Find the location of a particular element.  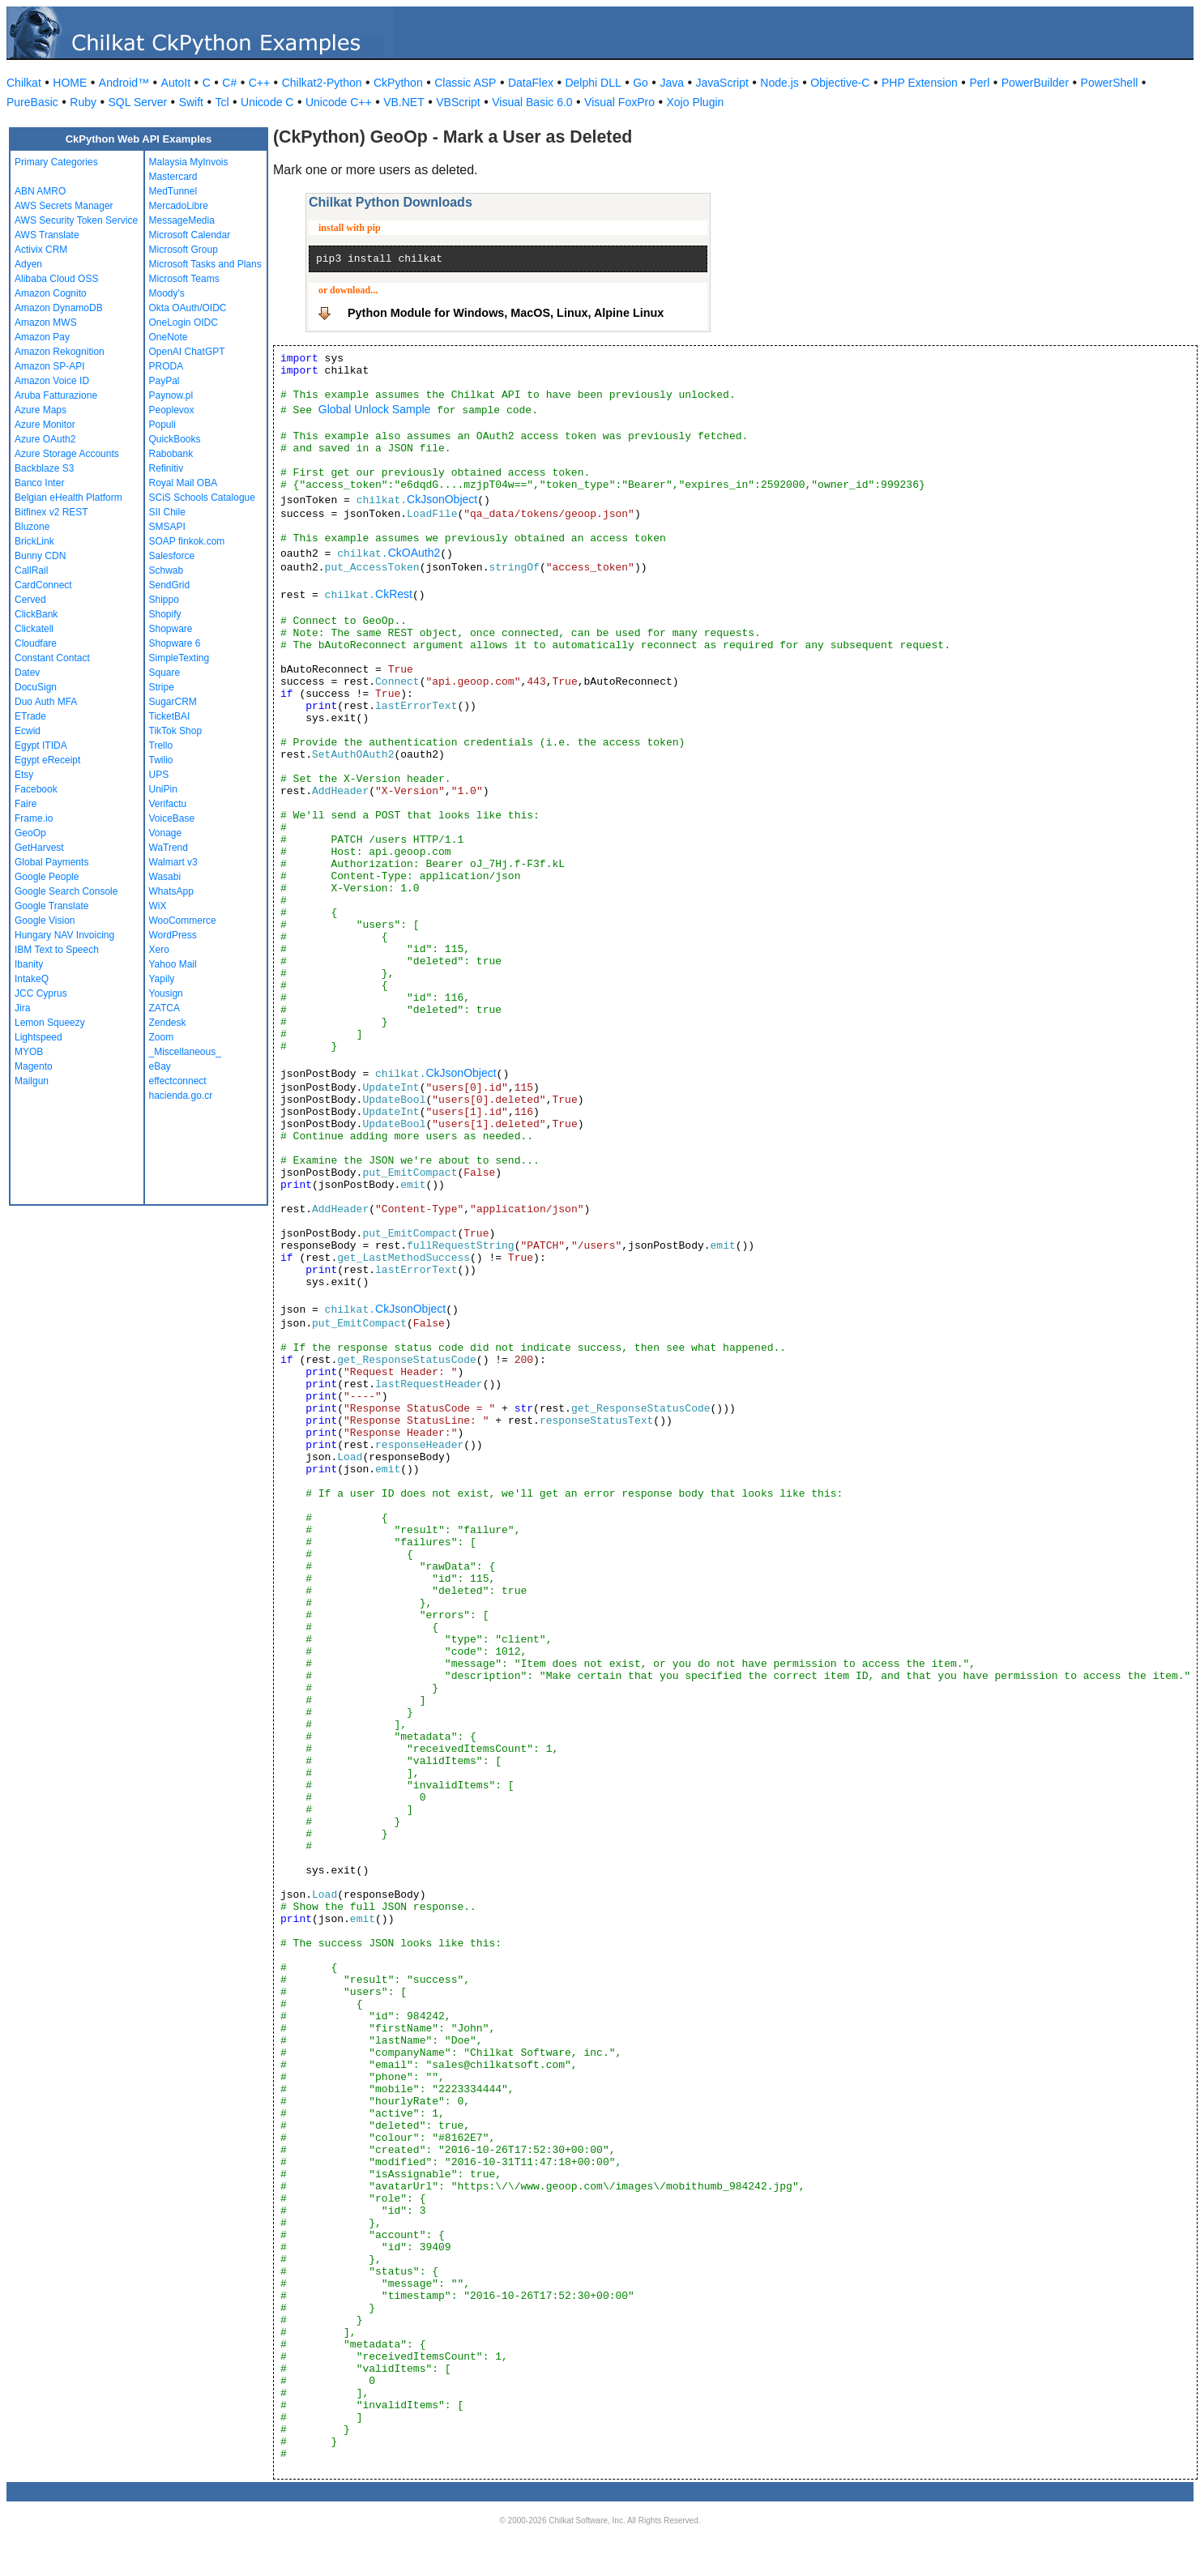

Etsy is located at coordinates (24, 774).